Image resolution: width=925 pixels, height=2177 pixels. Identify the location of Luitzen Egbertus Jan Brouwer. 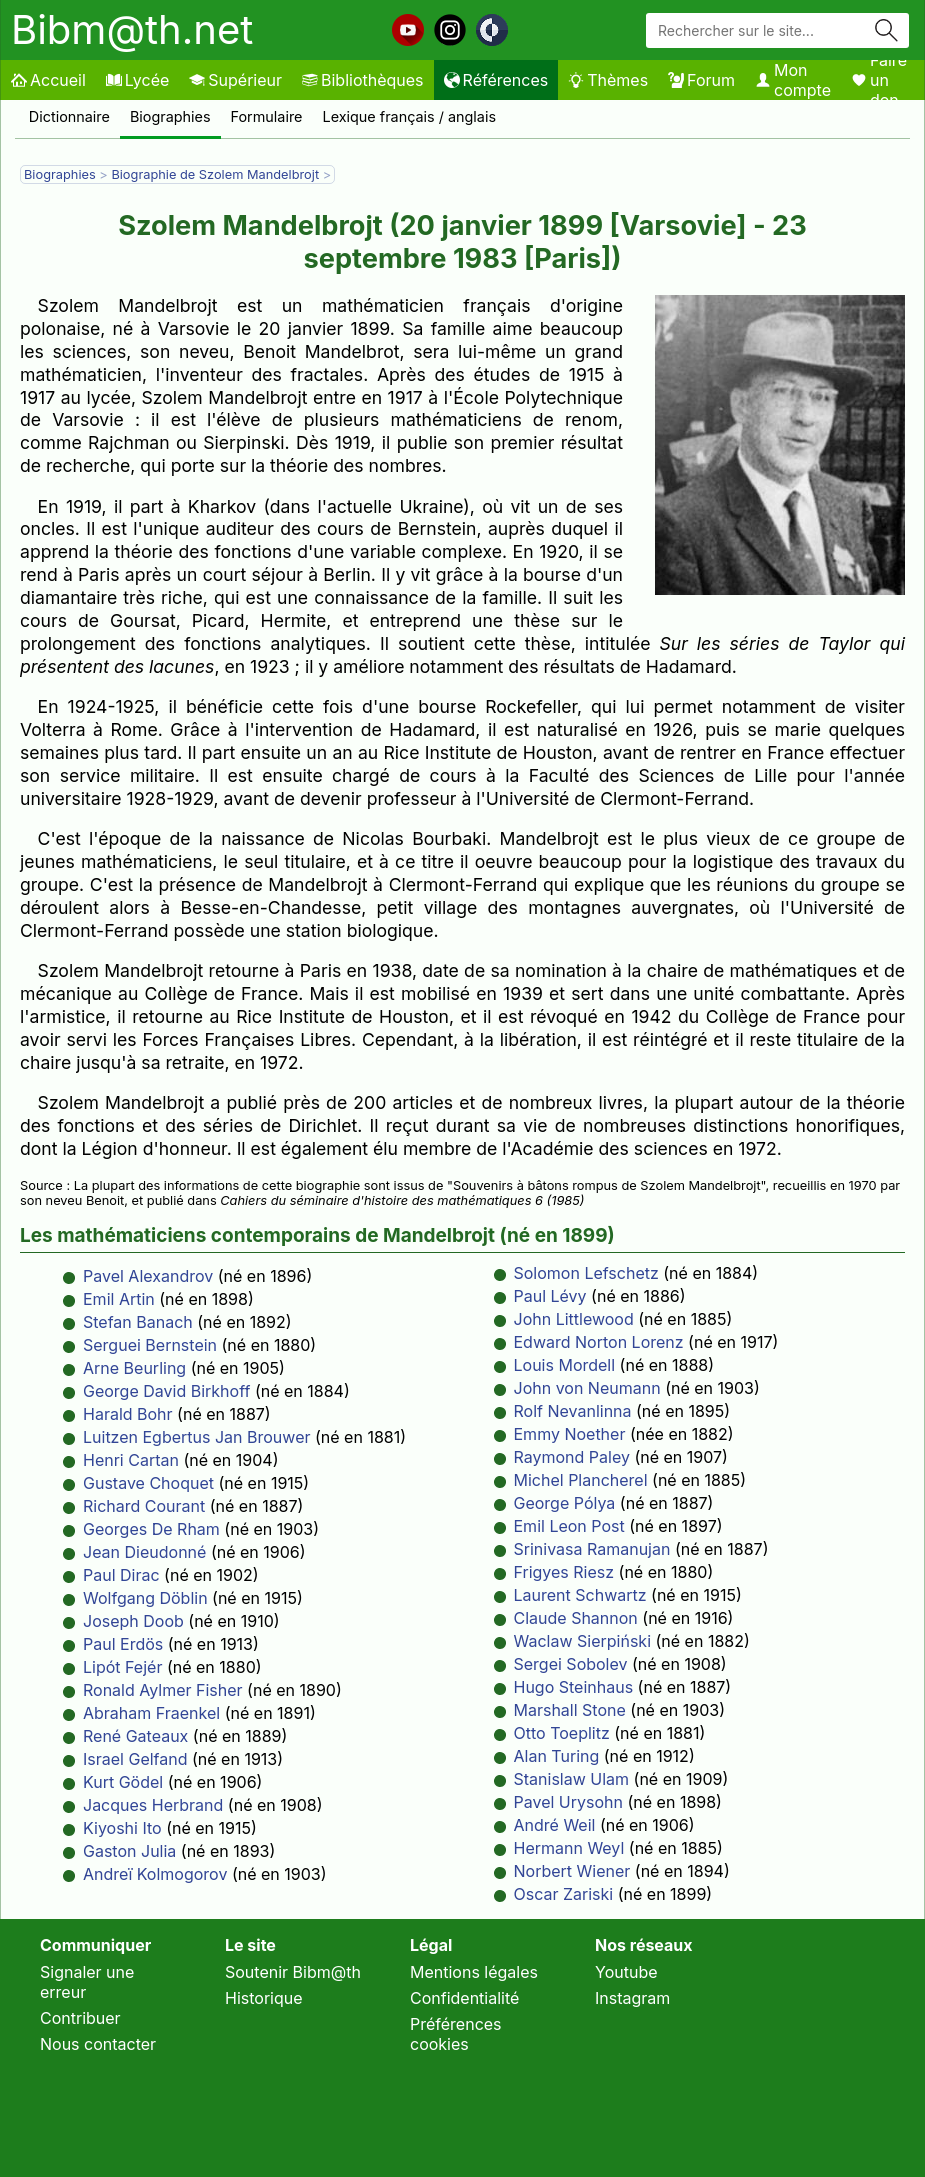
(196, 1437).